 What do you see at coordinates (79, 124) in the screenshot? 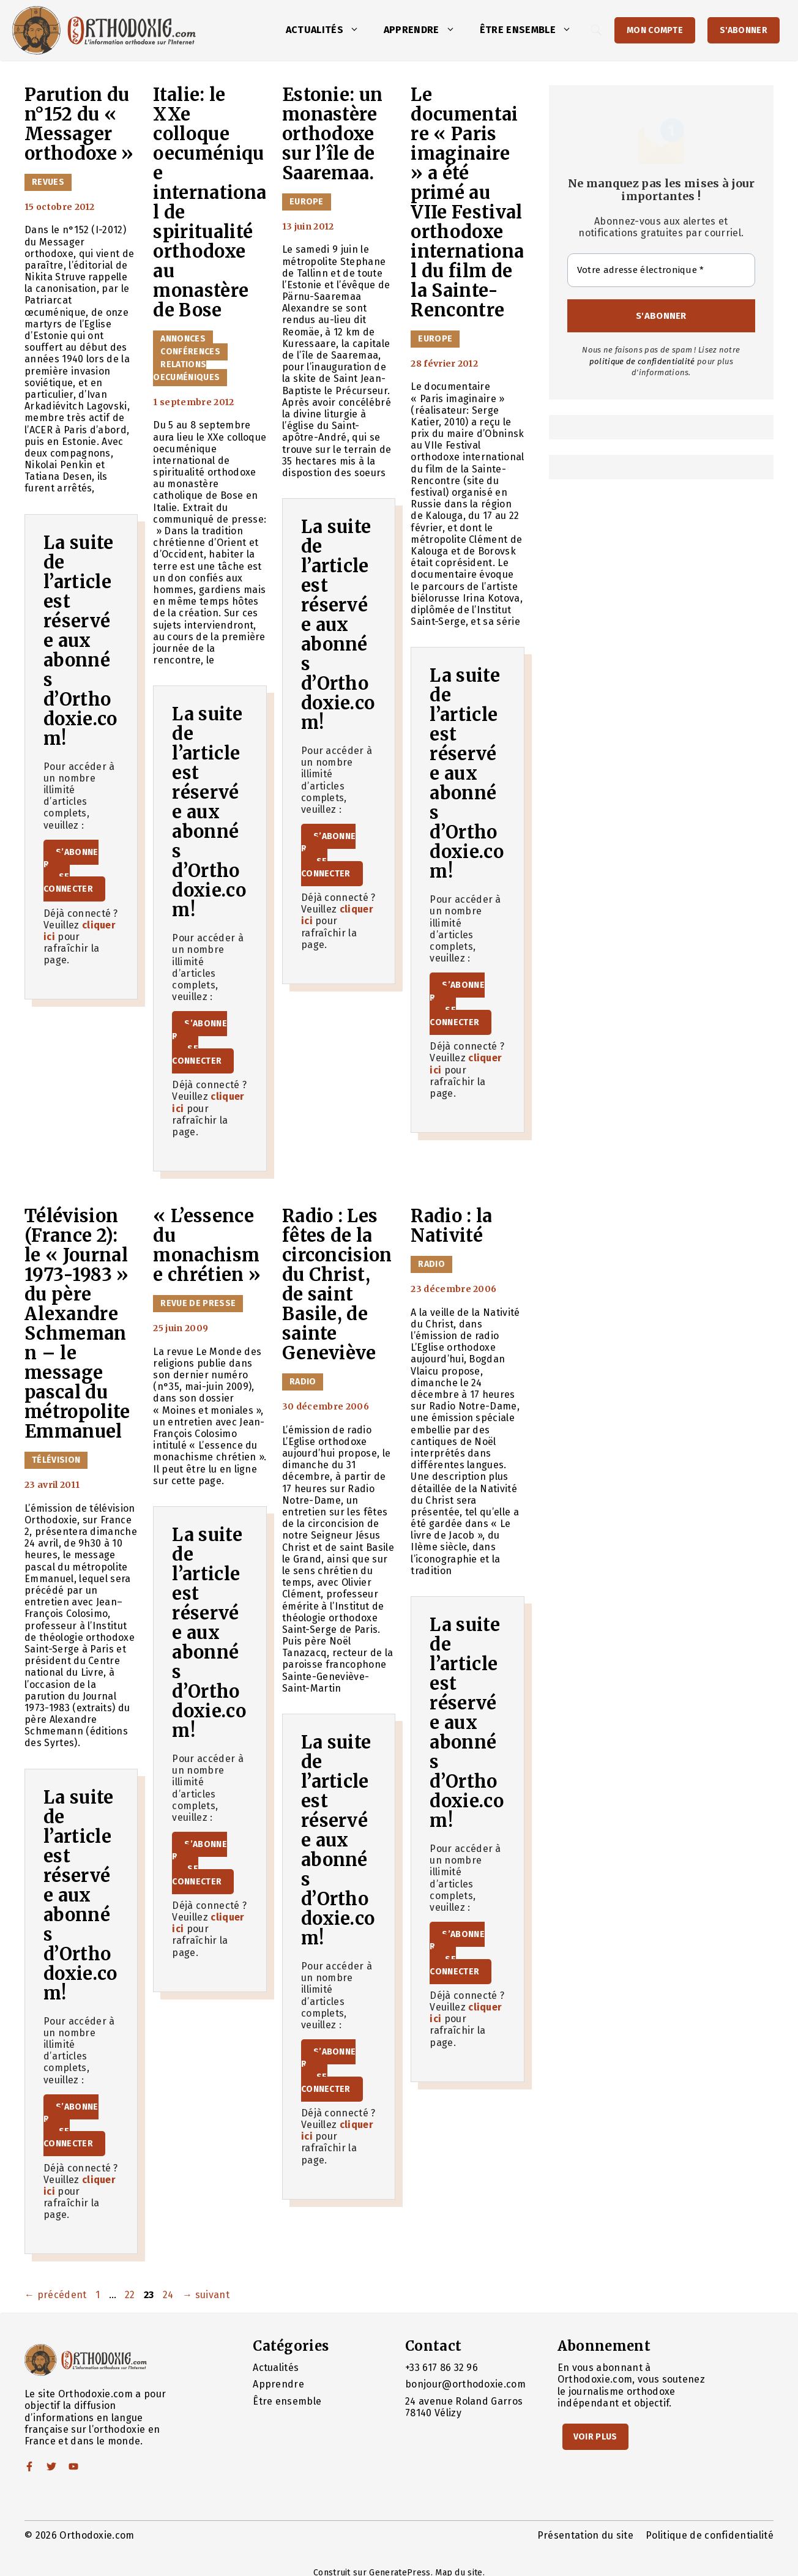
I see `Parution du n°152 du « Messager orthodoxe »` at bounding box center [79, 124].